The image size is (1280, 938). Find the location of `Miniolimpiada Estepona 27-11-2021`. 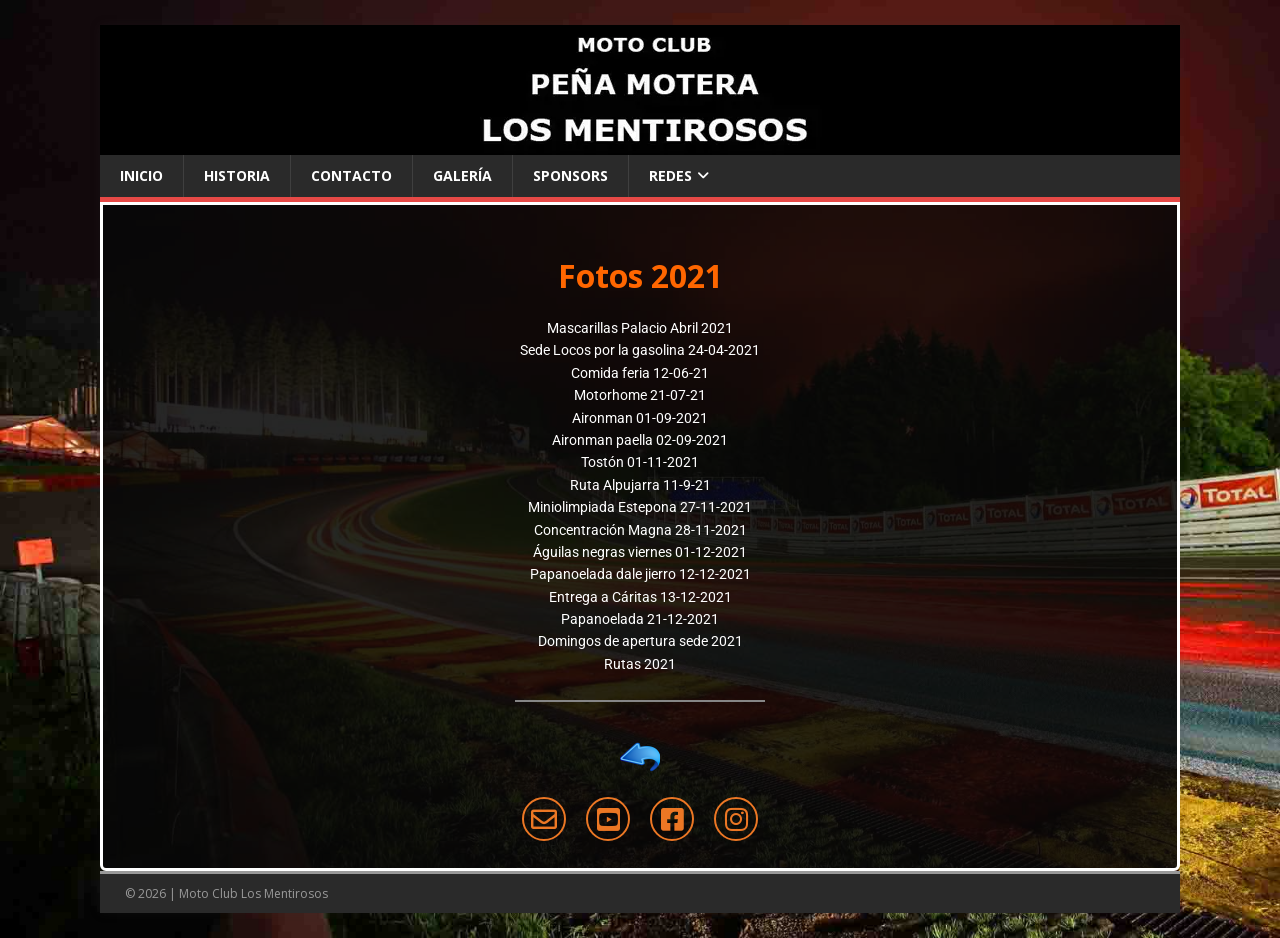

Miniolimpiada Estepona 27-11-2021 is located at coordinates (640, 507).